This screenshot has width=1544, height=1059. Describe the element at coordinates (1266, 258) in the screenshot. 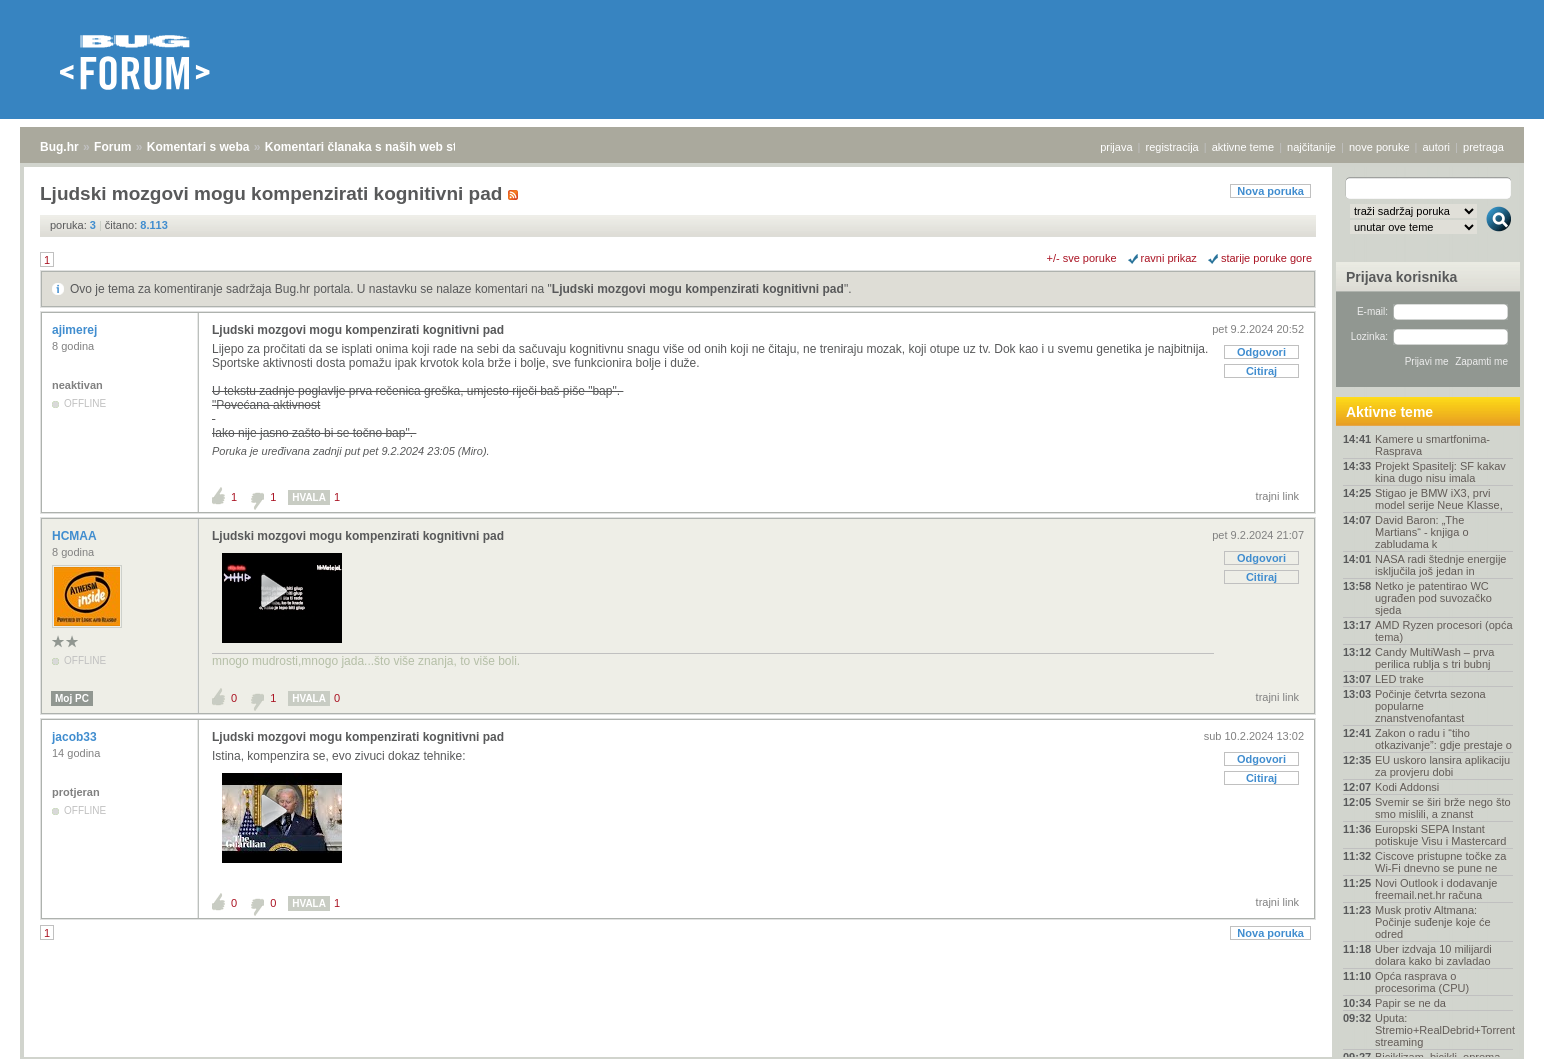

I see `starije poruke gore` at that location.